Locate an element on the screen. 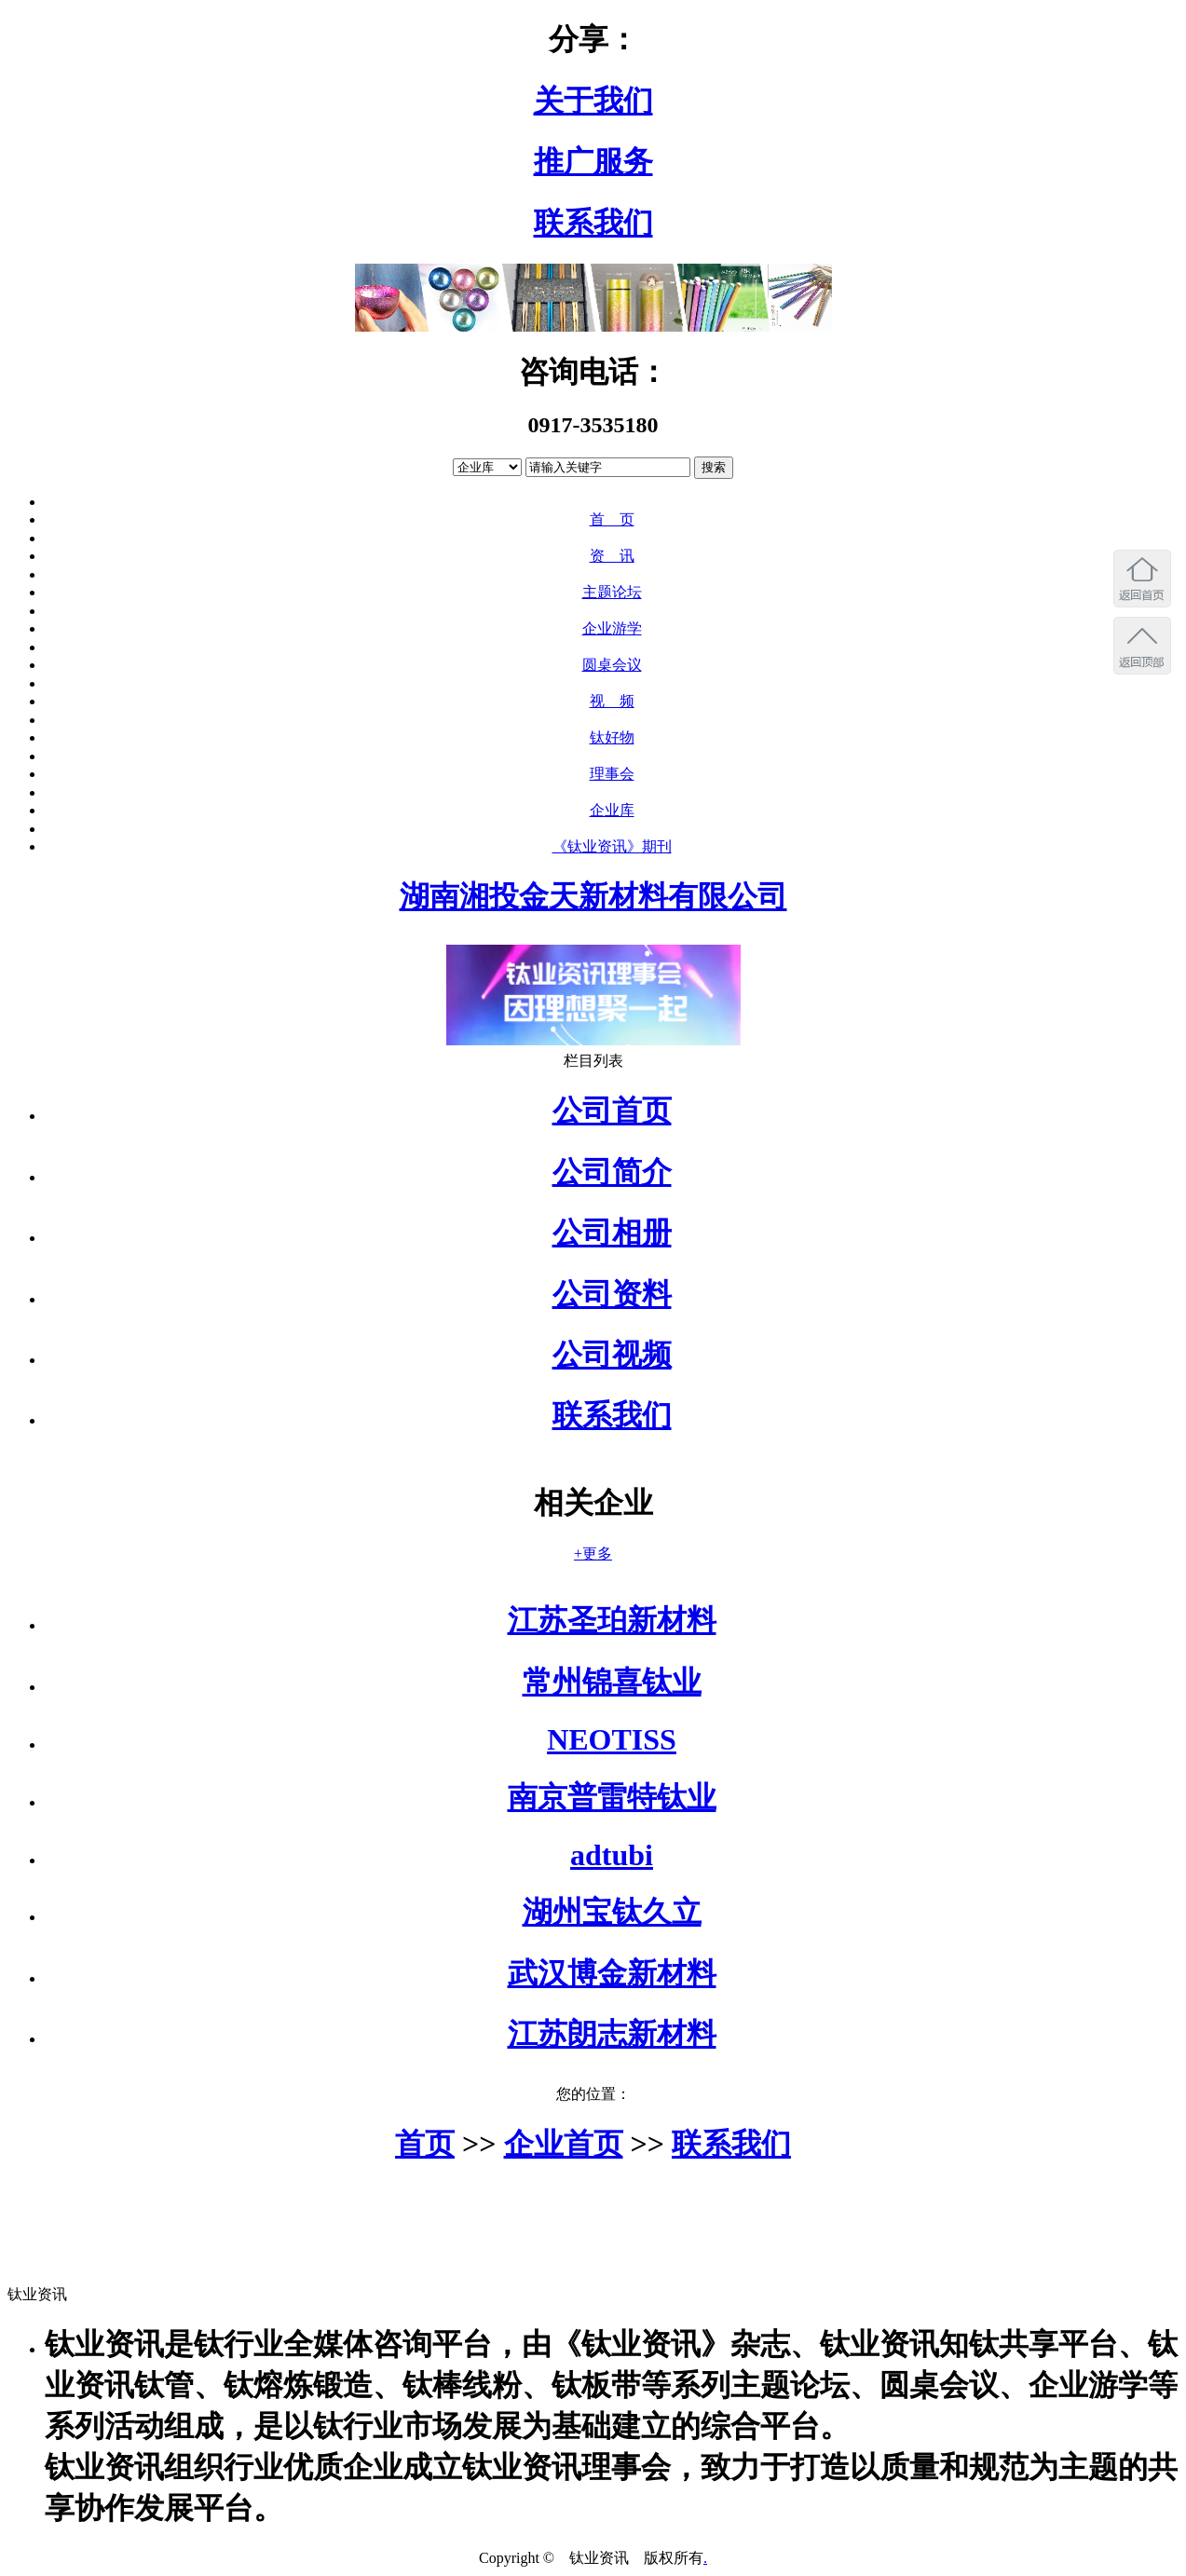  首 页 is located at coordinates (612, 519).